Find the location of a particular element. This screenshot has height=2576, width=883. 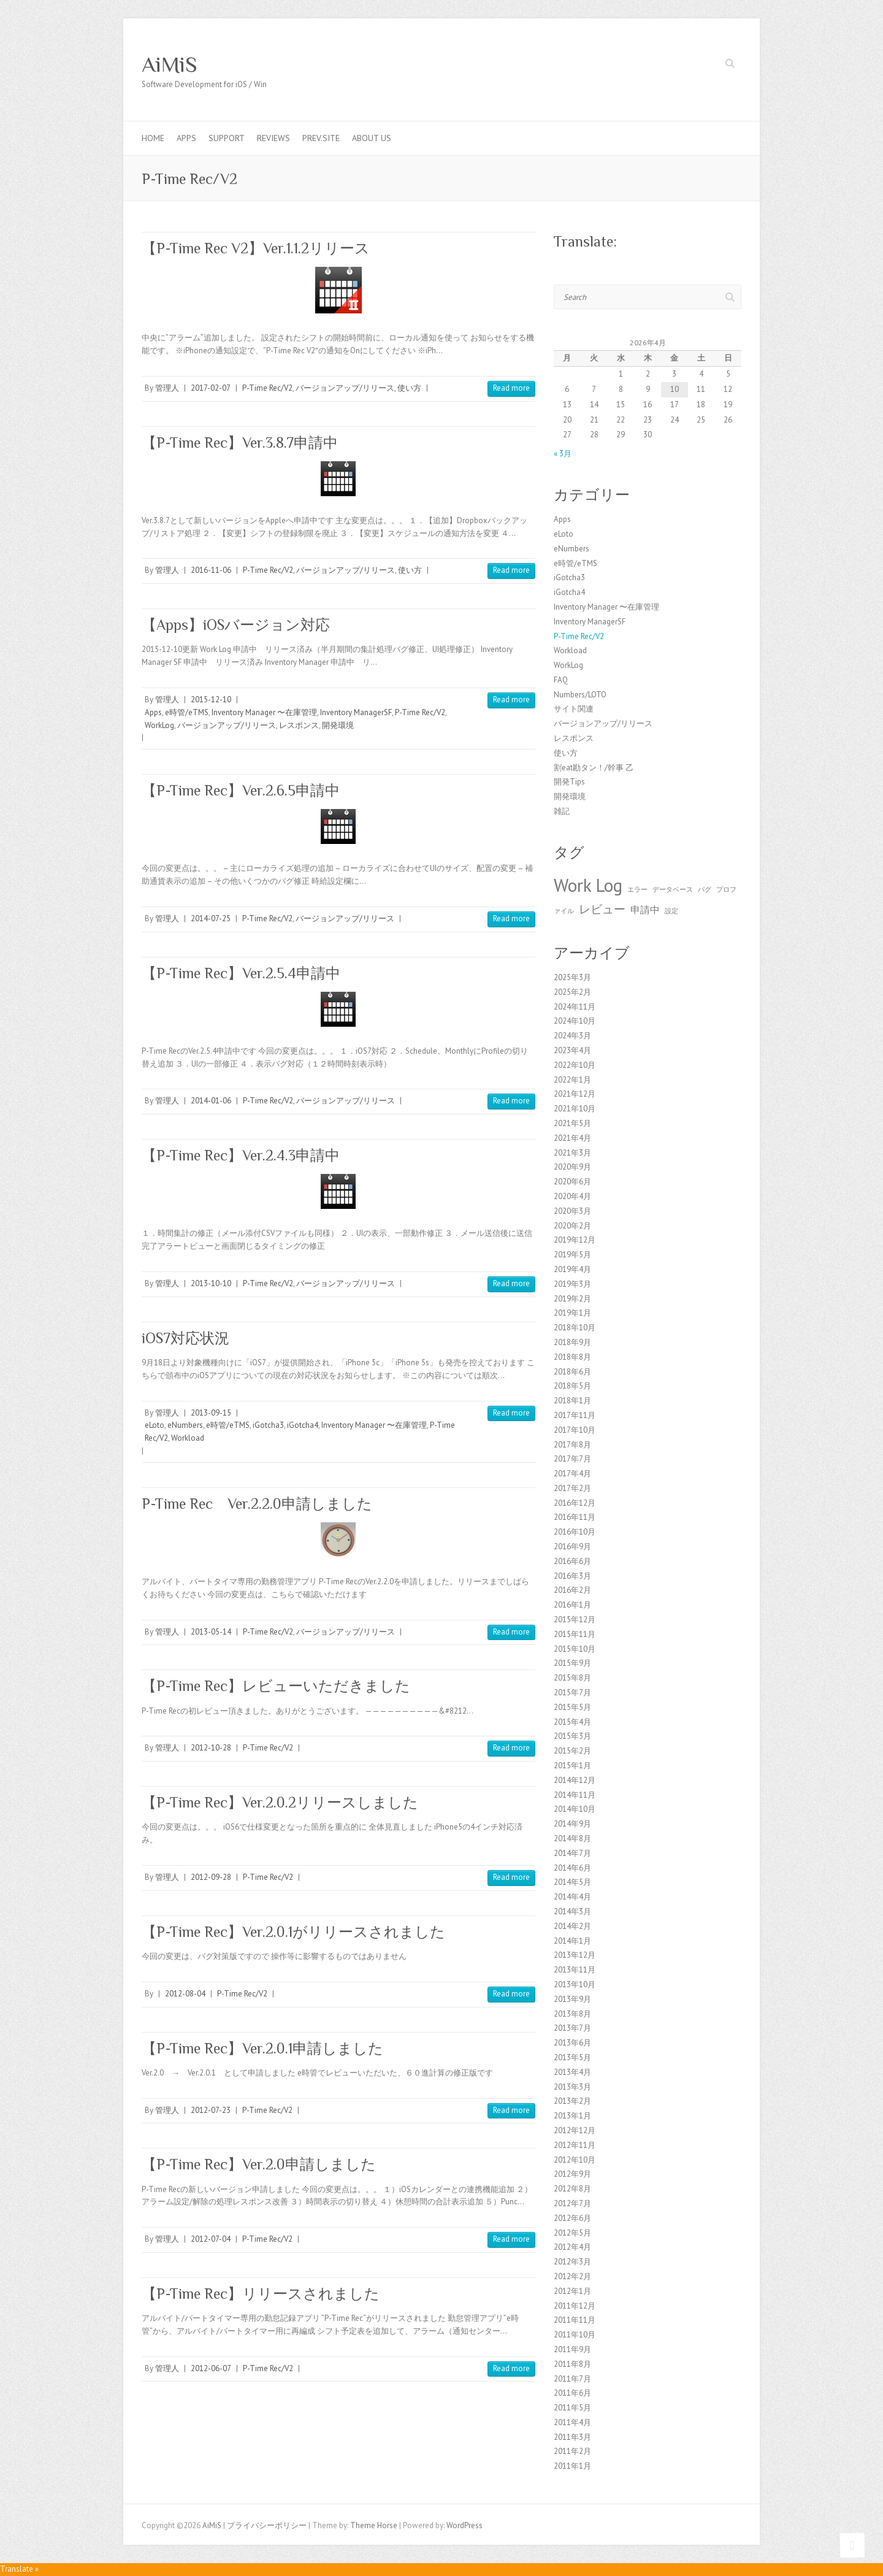

2011年5月 is located at coordinates (572, 2407).